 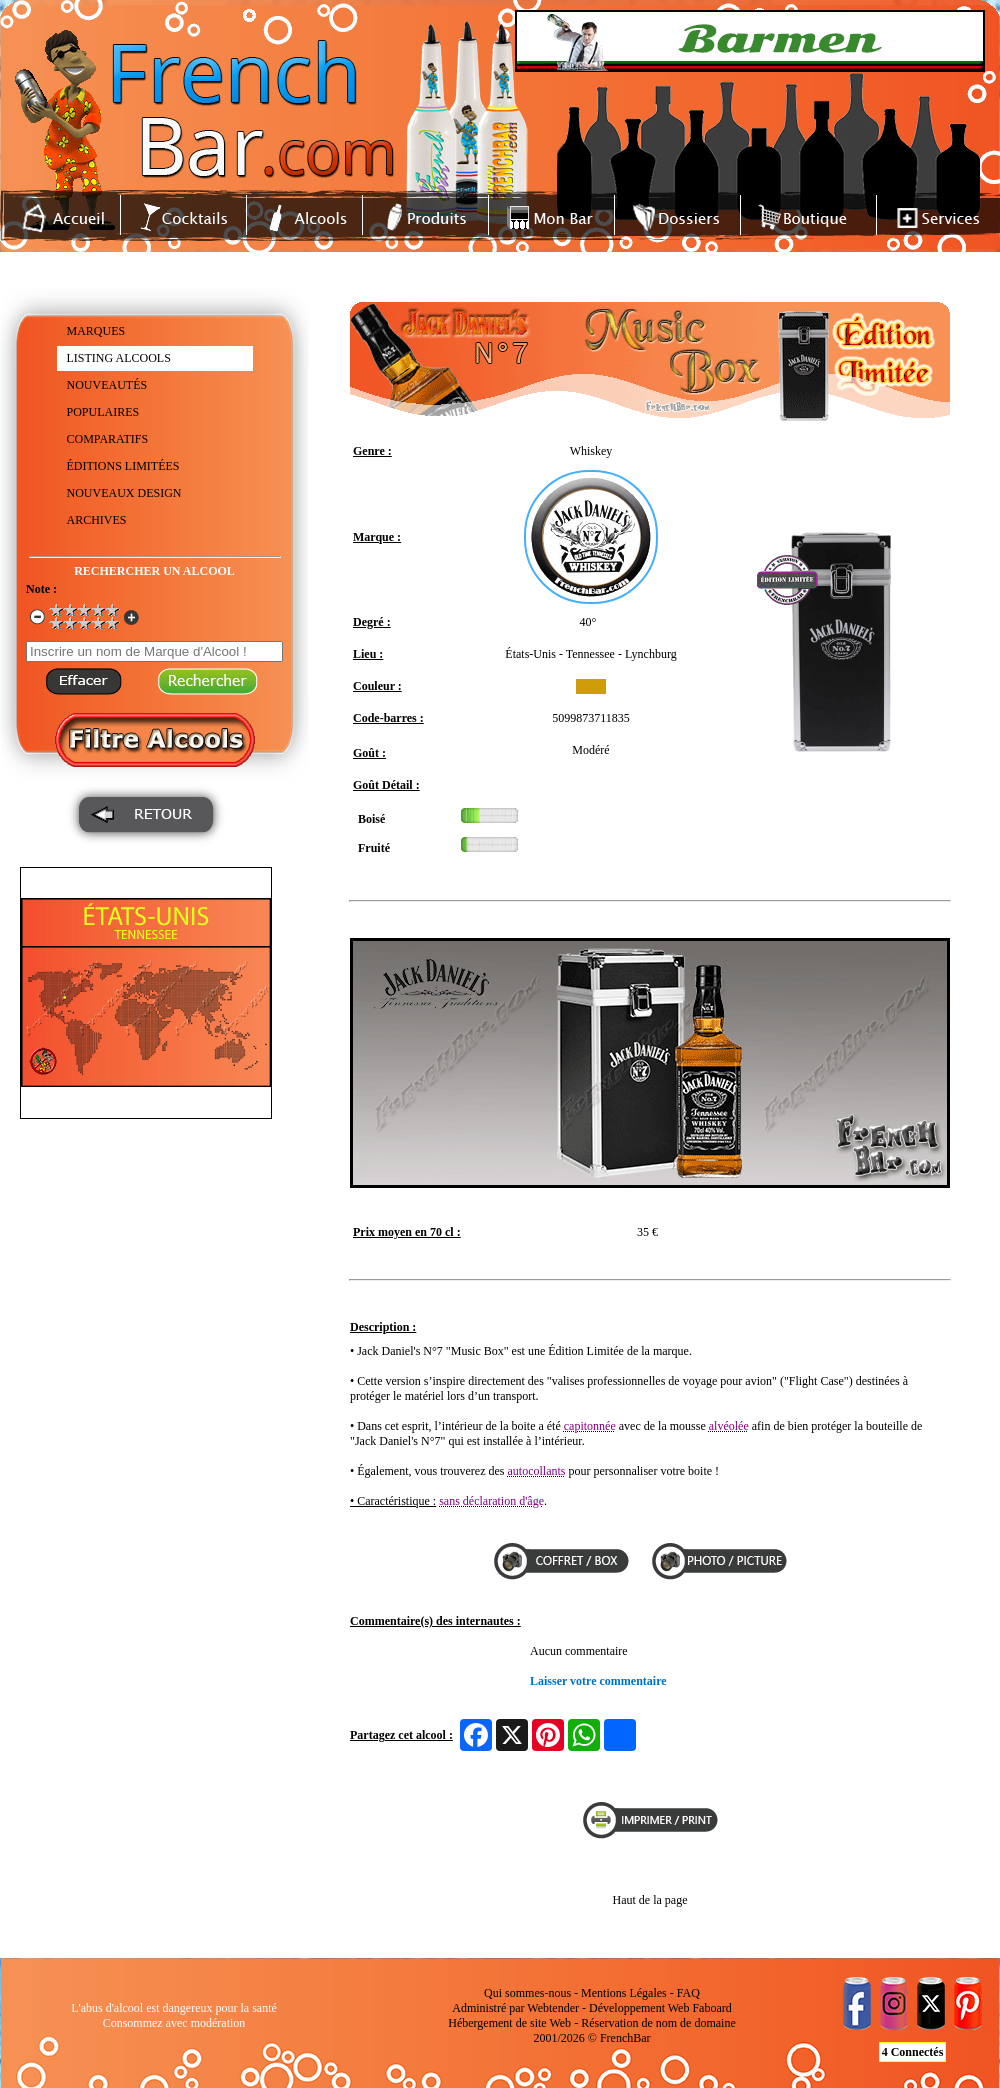 What do you see at coordinates (97, 520) in the screenshot?
I see `ARCHIVES` at bounding box center [97, 520].